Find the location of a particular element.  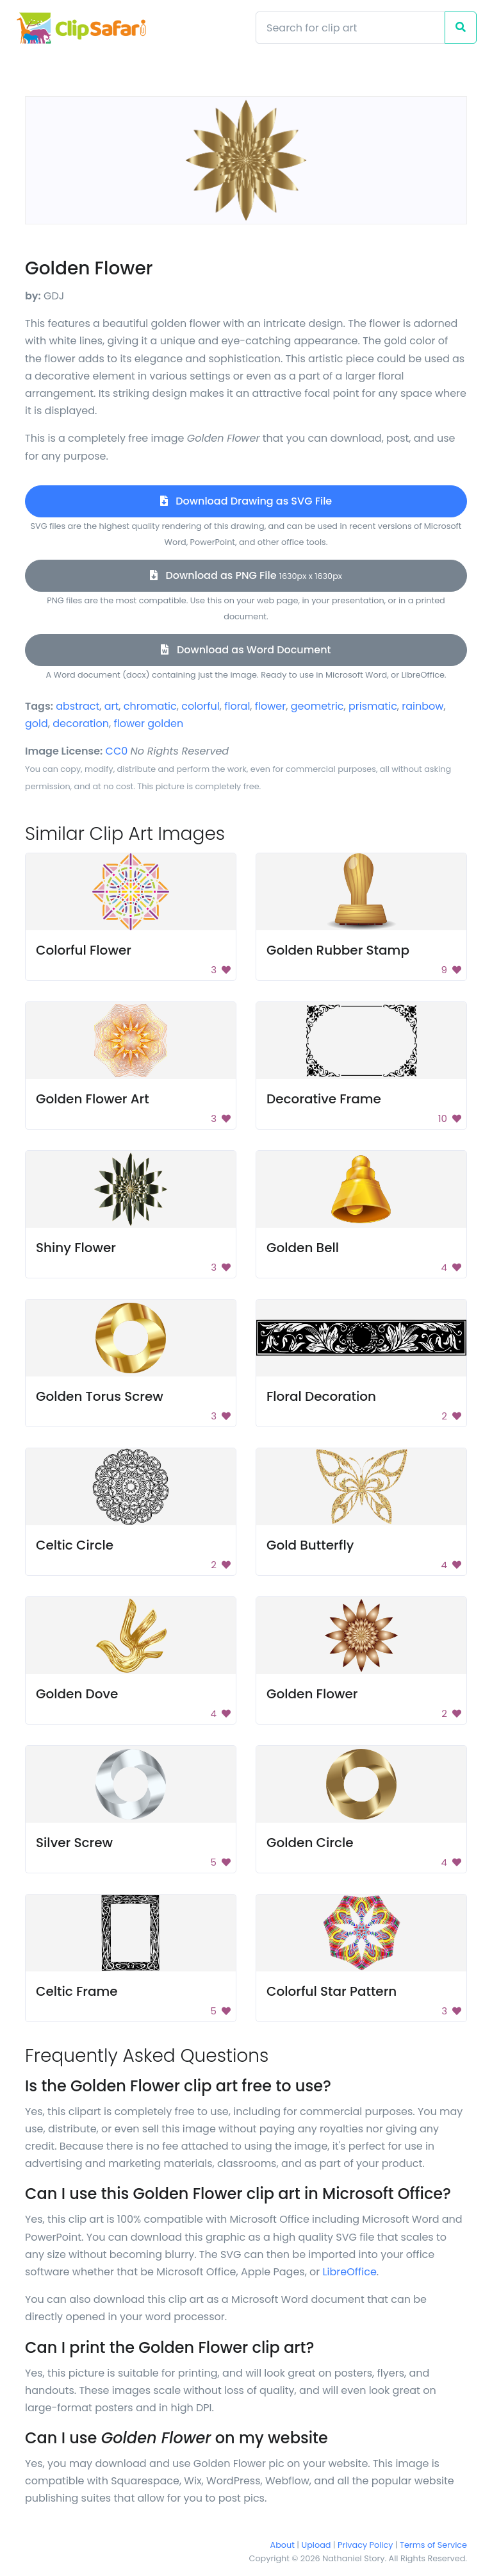

Golden Rubber Stamp is located at coordinates (337, 950).